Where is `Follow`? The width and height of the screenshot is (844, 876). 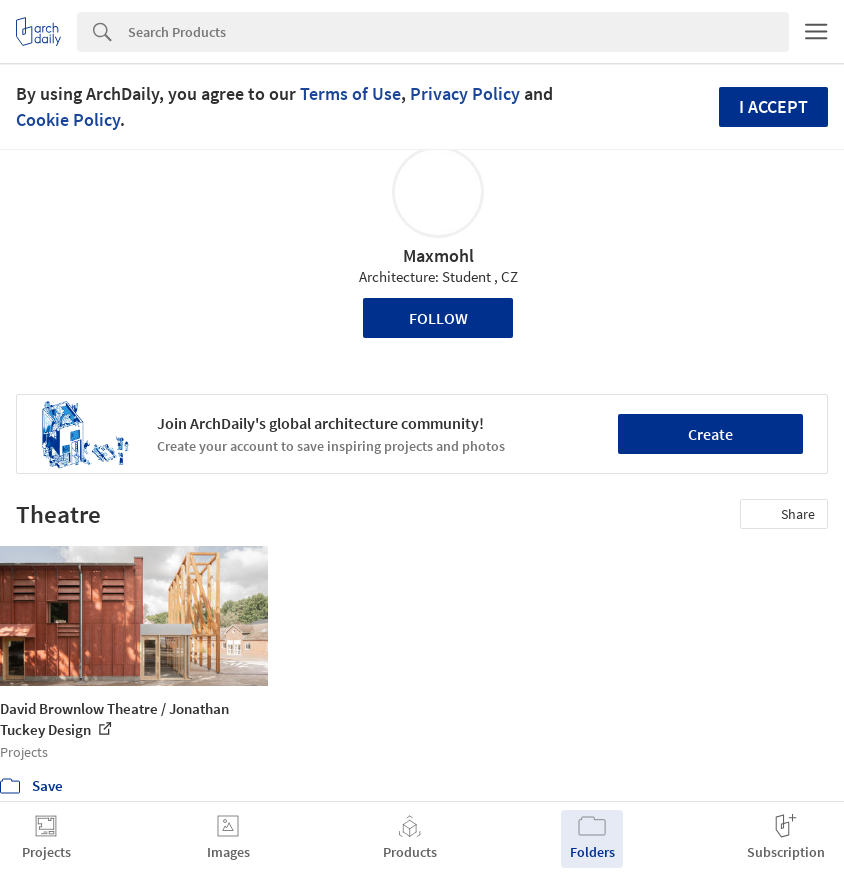 Follow is located at coordinates (438, 318).